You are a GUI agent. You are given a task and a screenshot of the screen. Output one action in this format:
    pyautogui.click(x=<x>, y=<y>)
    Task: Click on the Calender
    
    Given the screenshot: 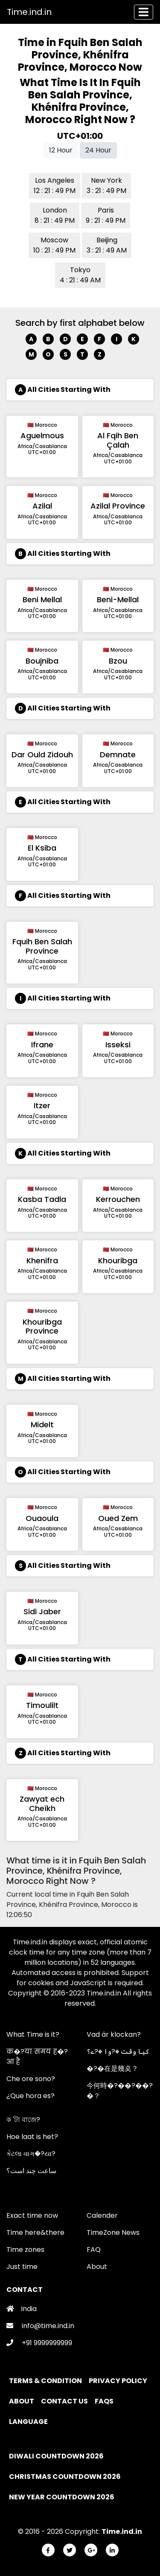 What is the action you would take?
    pyautogui.click(x=102, y=2215)
    